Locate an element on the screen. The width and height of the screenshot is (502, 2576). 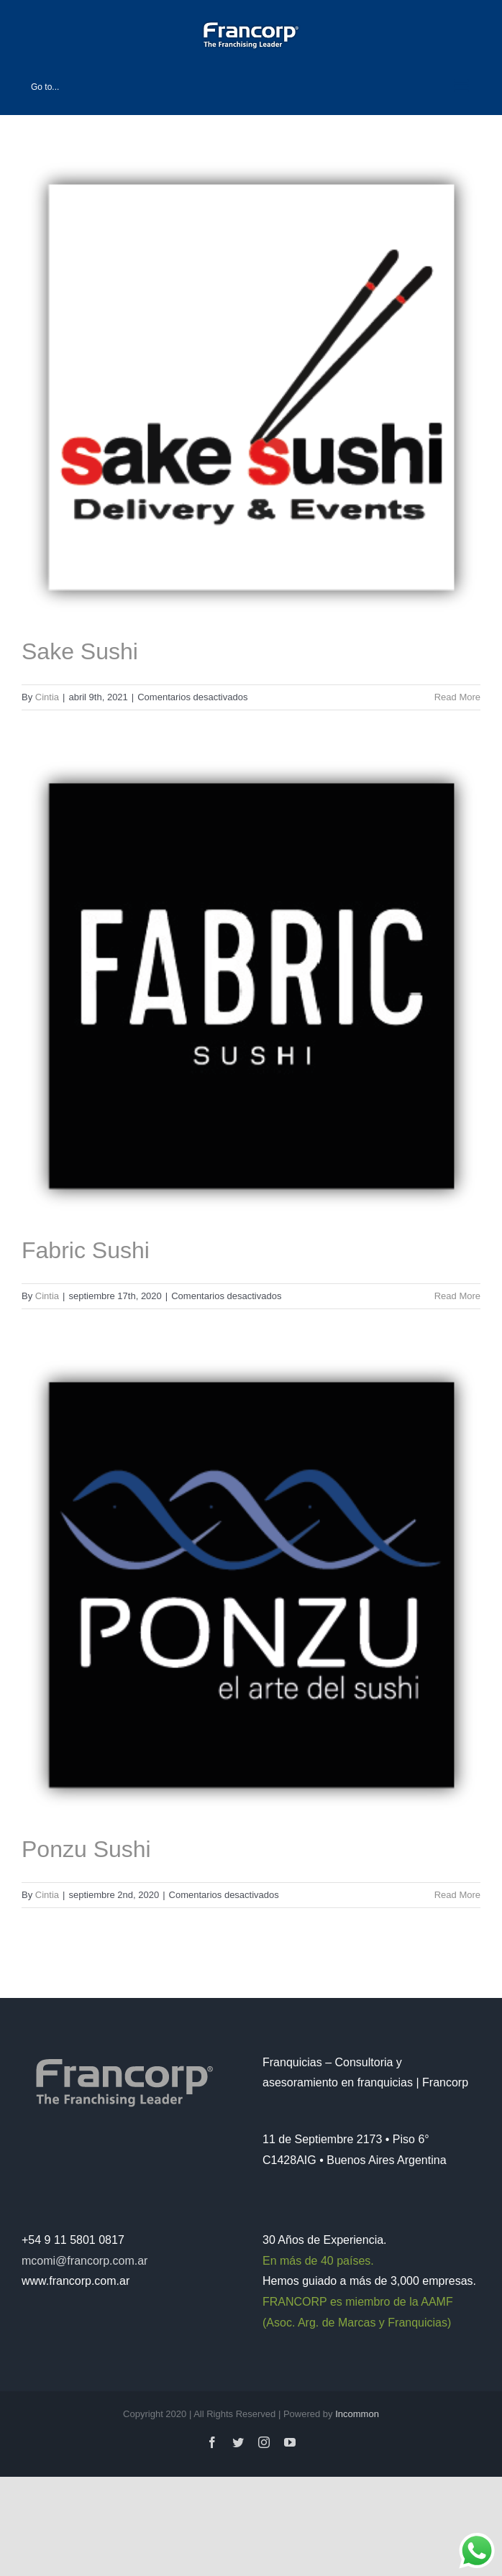
Cintia is located at coordinates (47, 697).